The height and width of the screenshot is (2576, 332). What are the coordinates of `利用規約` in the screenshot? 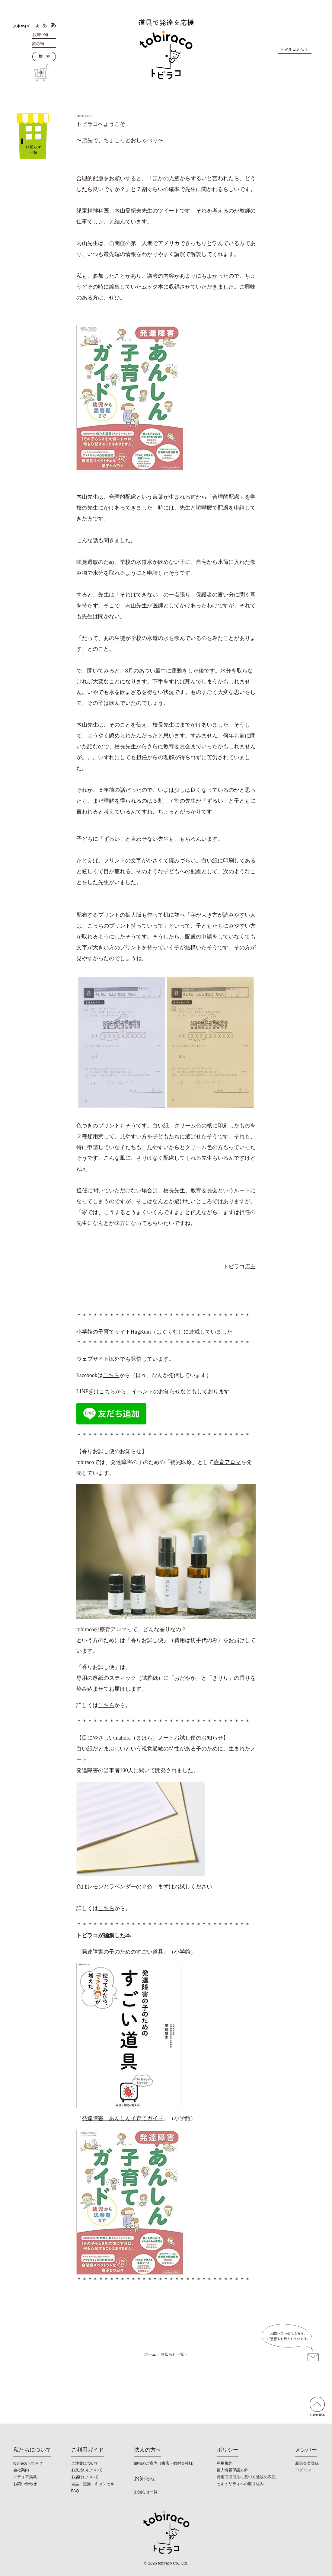 It's located at (224, 2463).